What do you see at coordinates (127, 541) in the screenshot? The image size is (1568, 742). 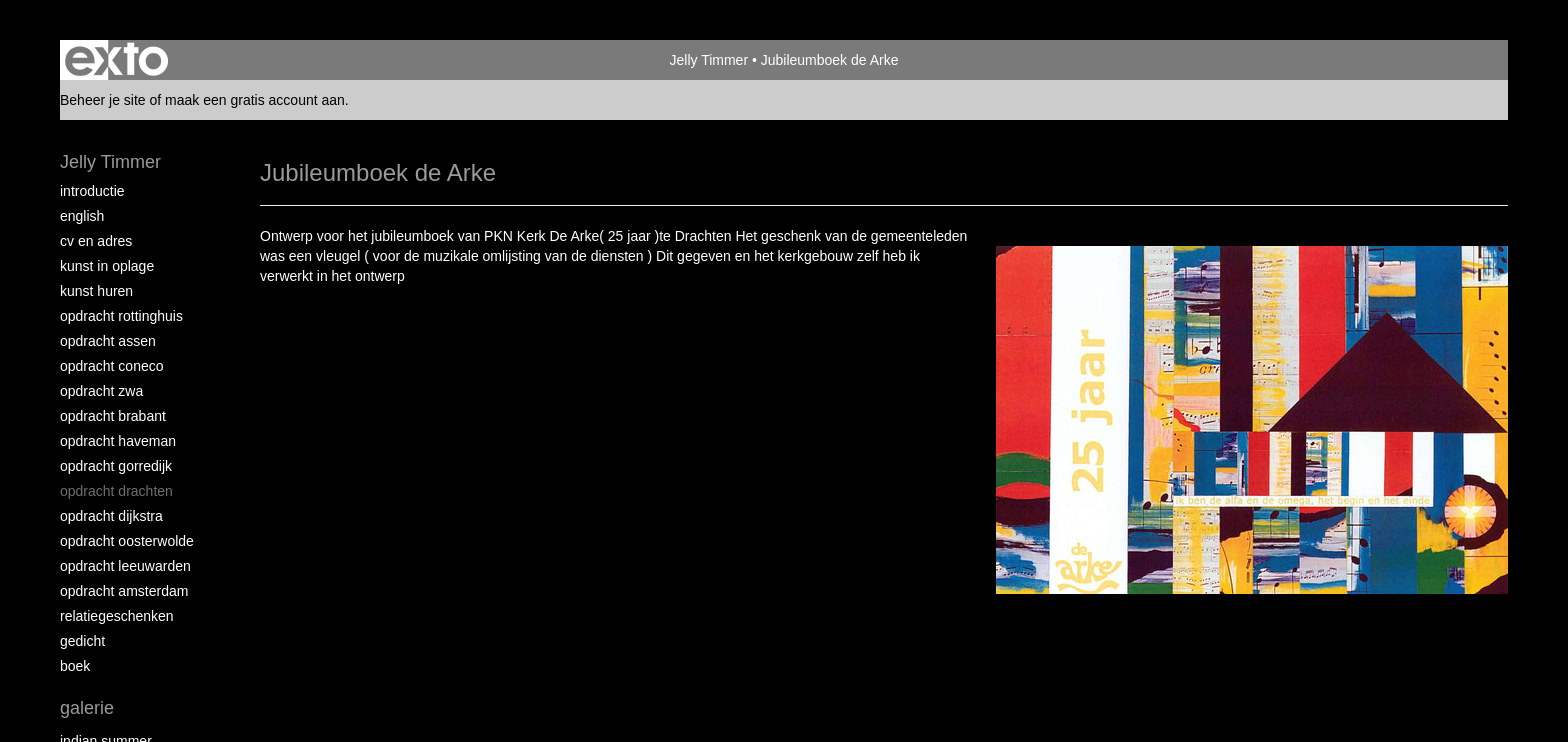 I see `Opdracht Oosterwolde` at bounding box center [127, 541].